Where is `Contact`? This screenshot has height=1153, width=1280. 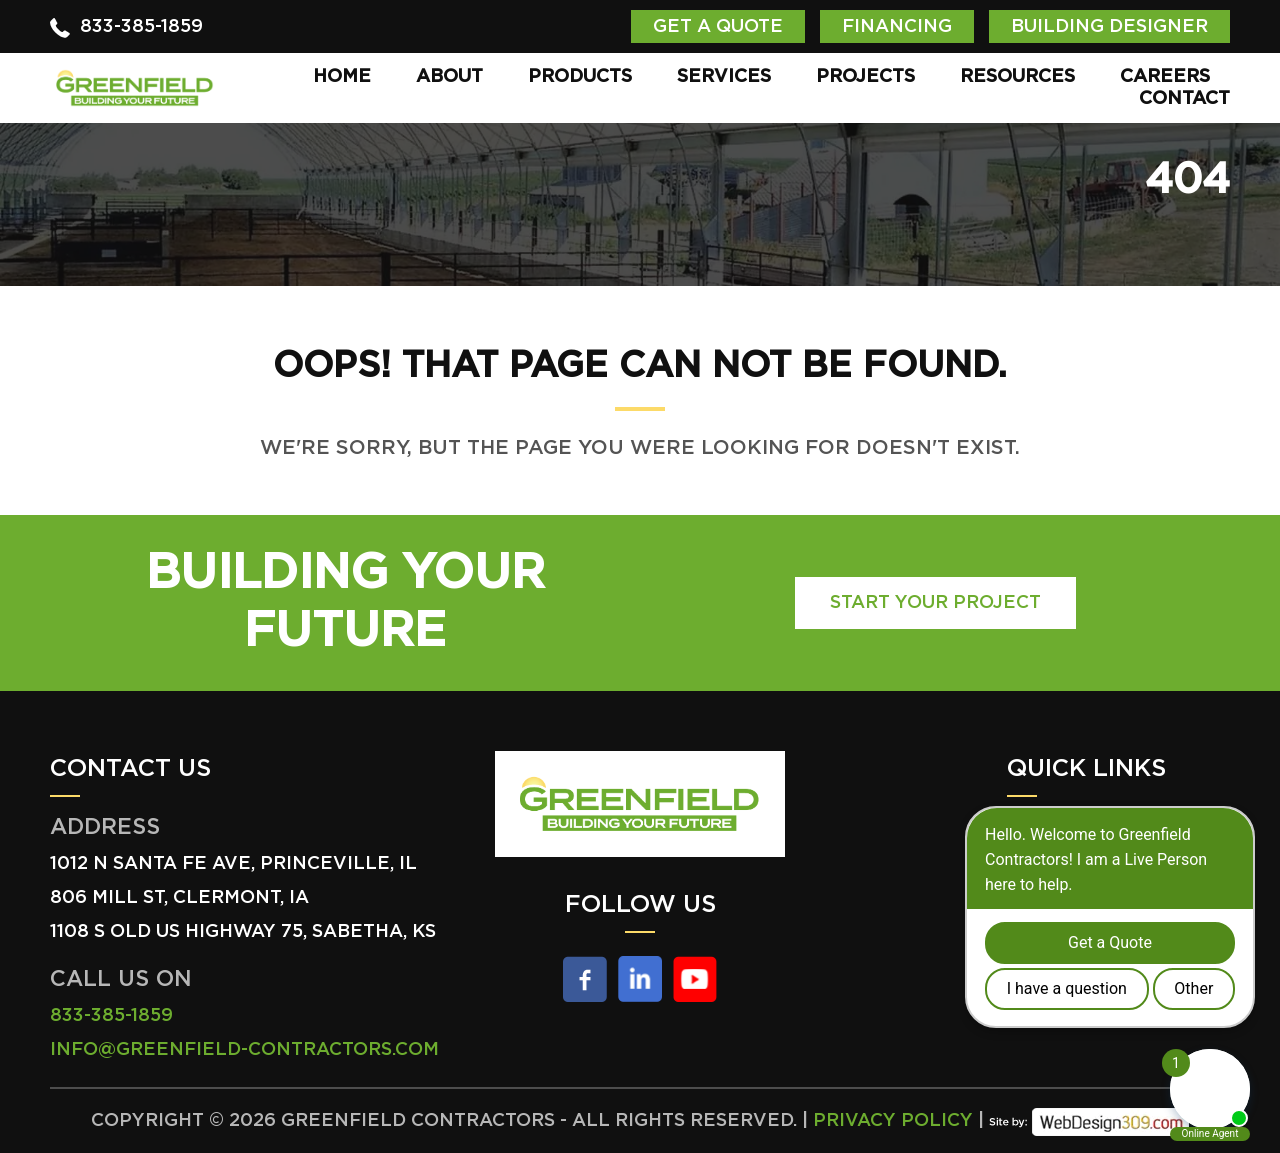
Contact is located at coordinates (1184, 99).